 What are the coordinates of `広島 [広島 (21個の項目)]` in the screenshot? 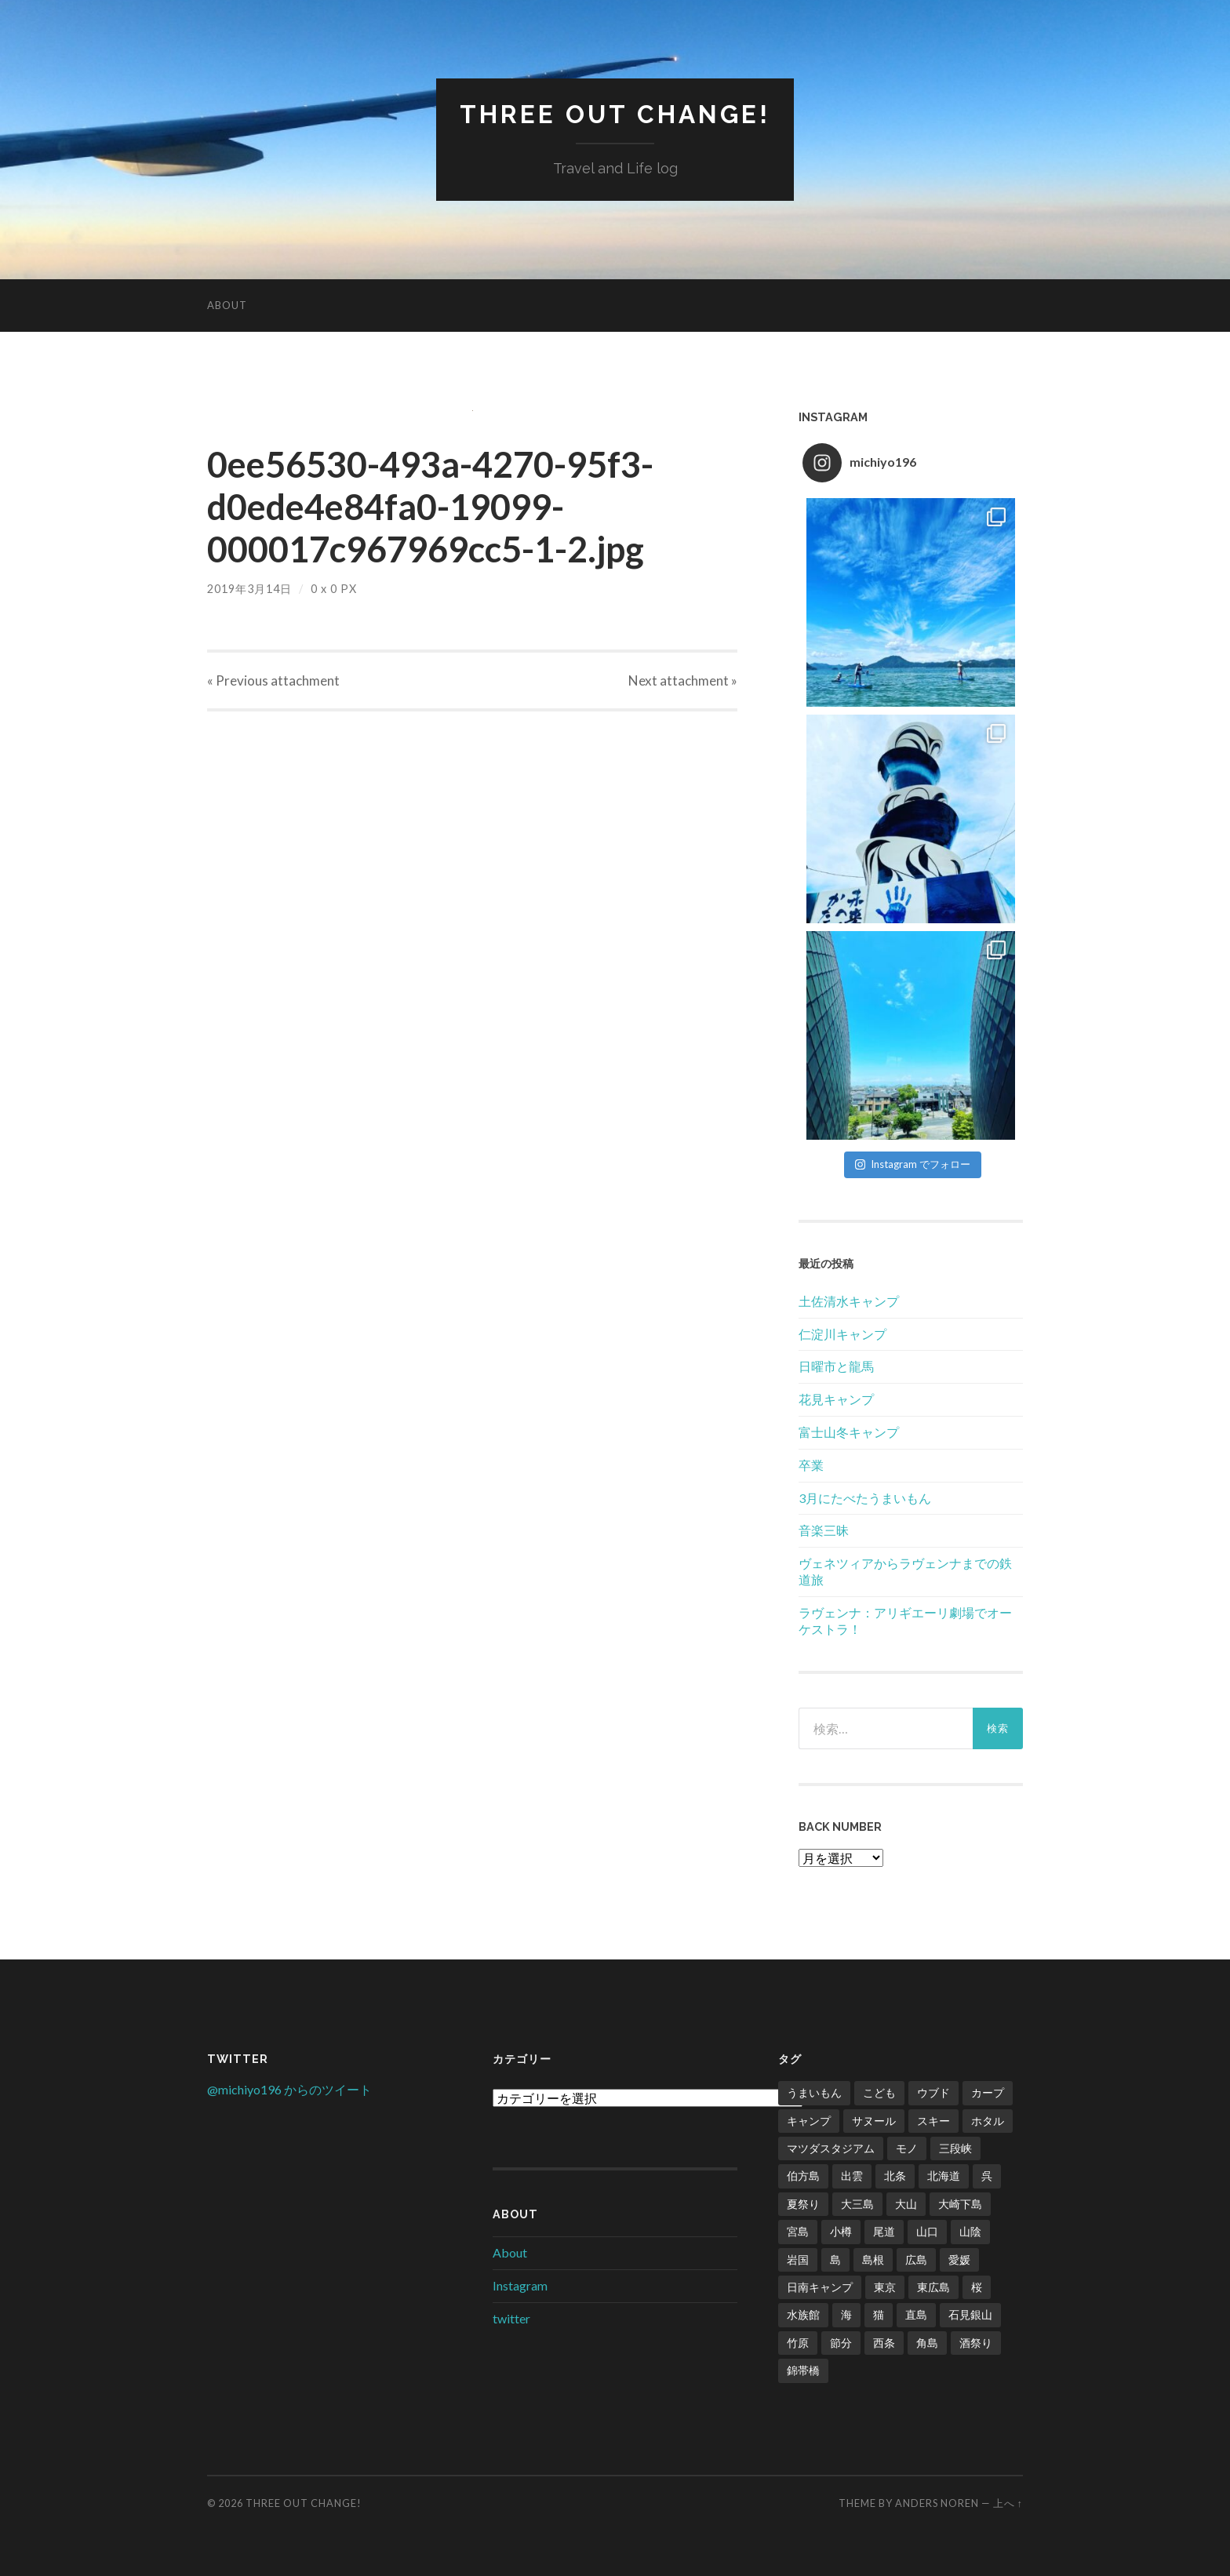 It's located at (916, 2259).